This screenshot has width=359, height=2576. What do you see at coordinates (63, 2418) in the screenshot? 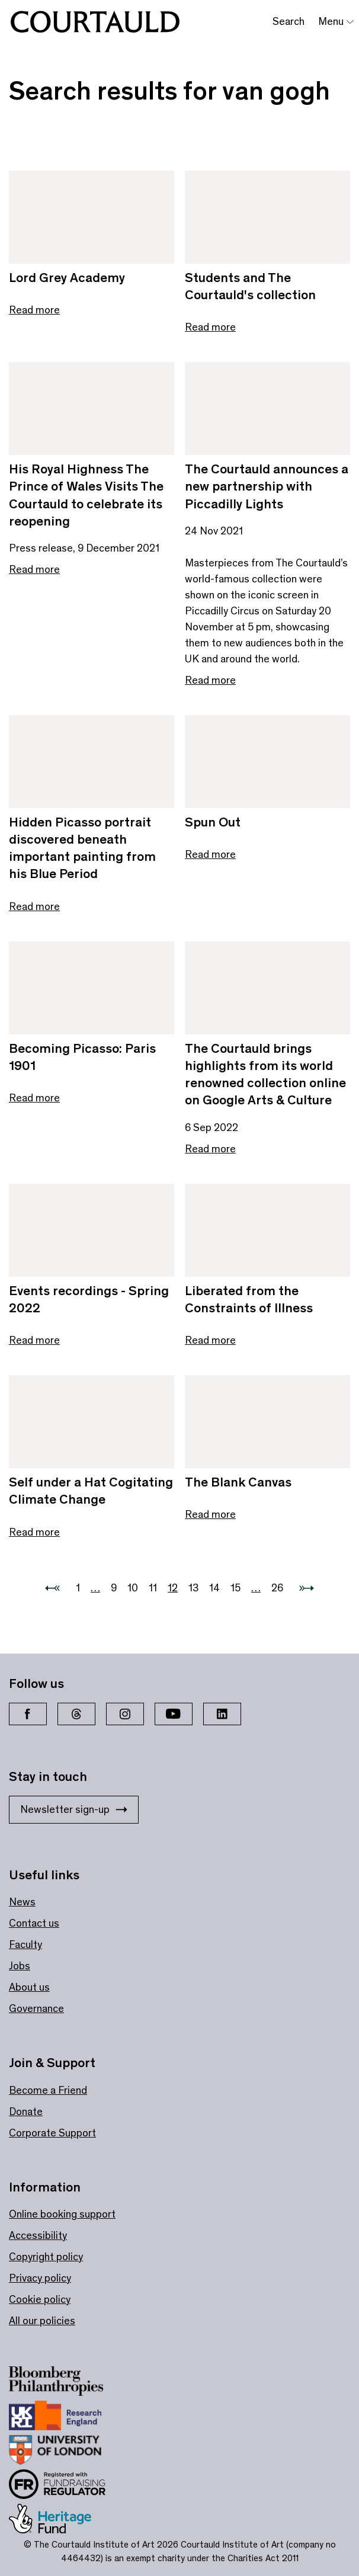
I see `[Link to site https://re.ukri.org/]` at bounding box center [63, 2418].